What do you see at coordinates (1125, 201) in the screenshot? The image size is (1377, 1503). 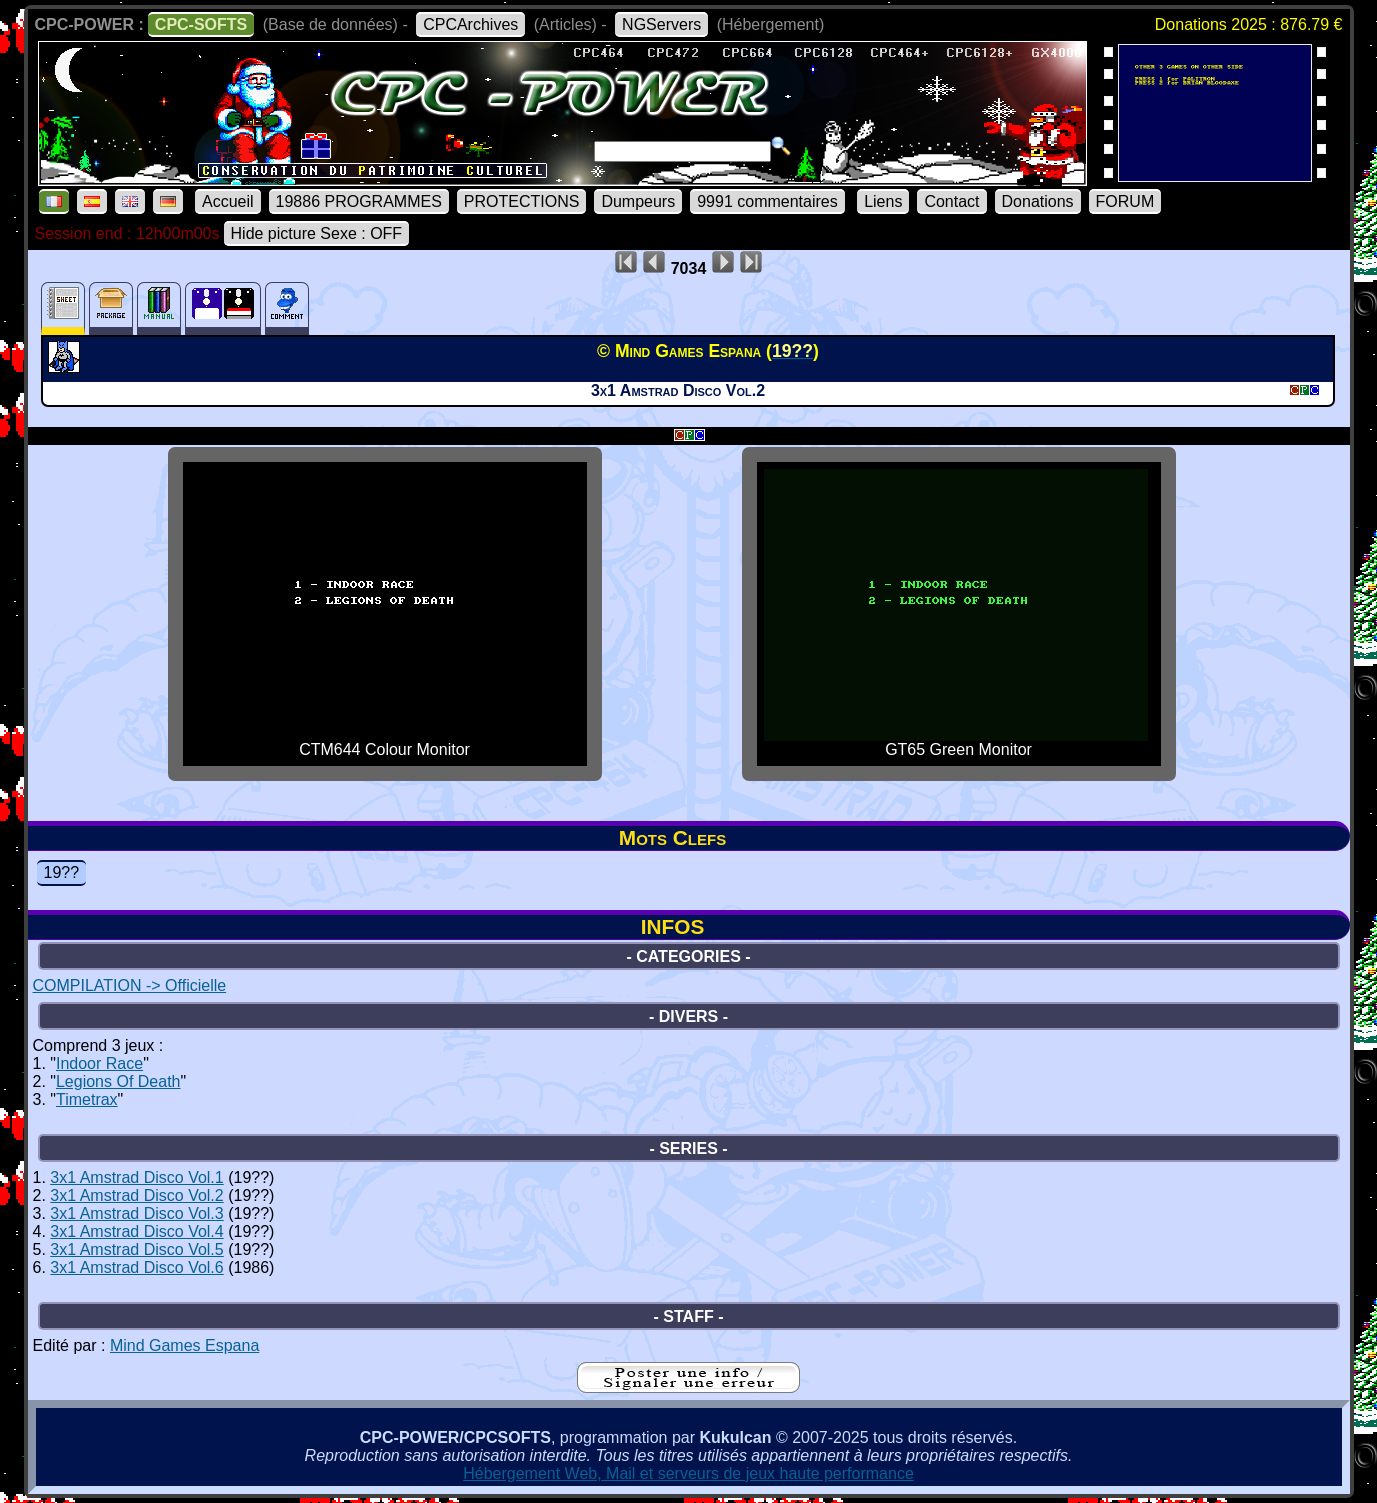 I see `FORUM` at bounding box center [1125, 201].